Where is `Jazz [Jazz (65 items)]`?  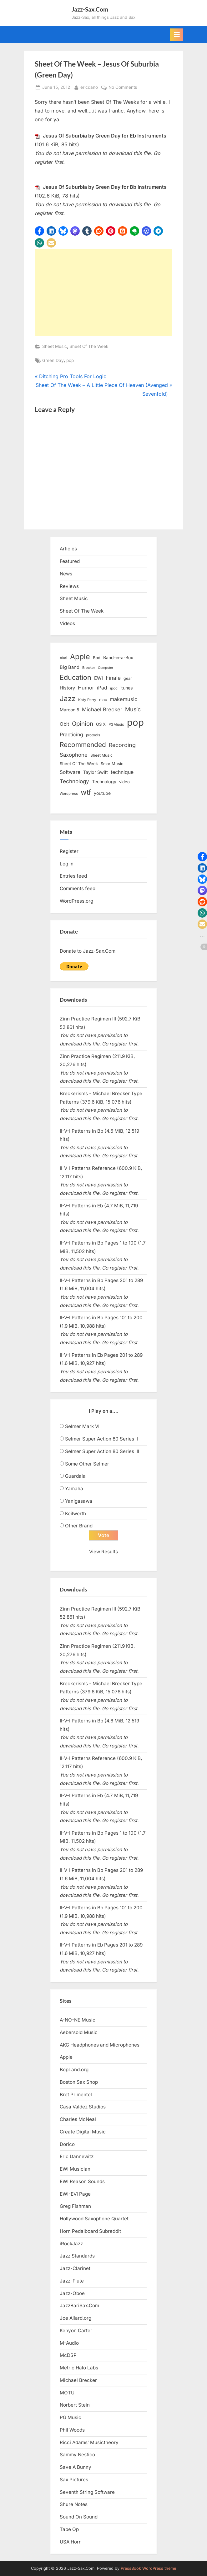
Jazz [Jazz (65 items)] is located at coordinates (67, 698).